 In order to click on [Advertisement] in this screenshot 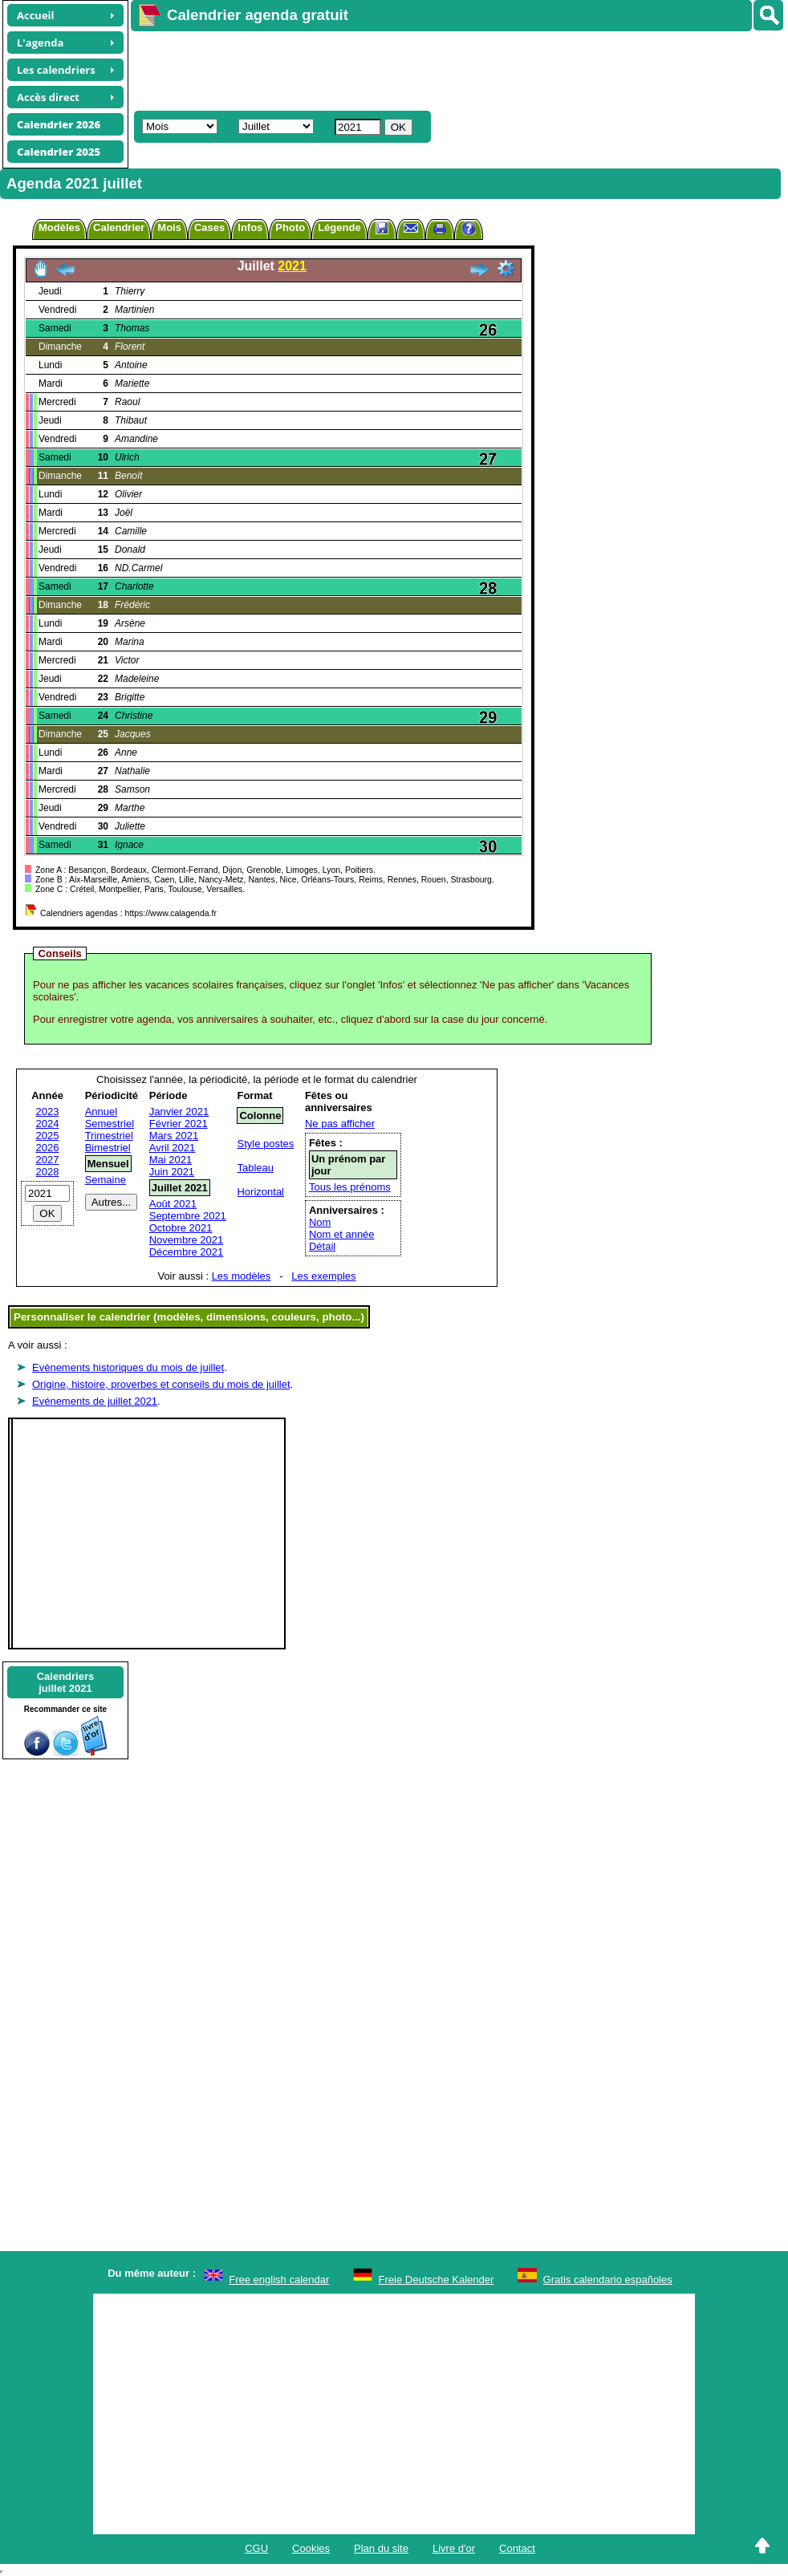, I will do `click(423, 69)`.